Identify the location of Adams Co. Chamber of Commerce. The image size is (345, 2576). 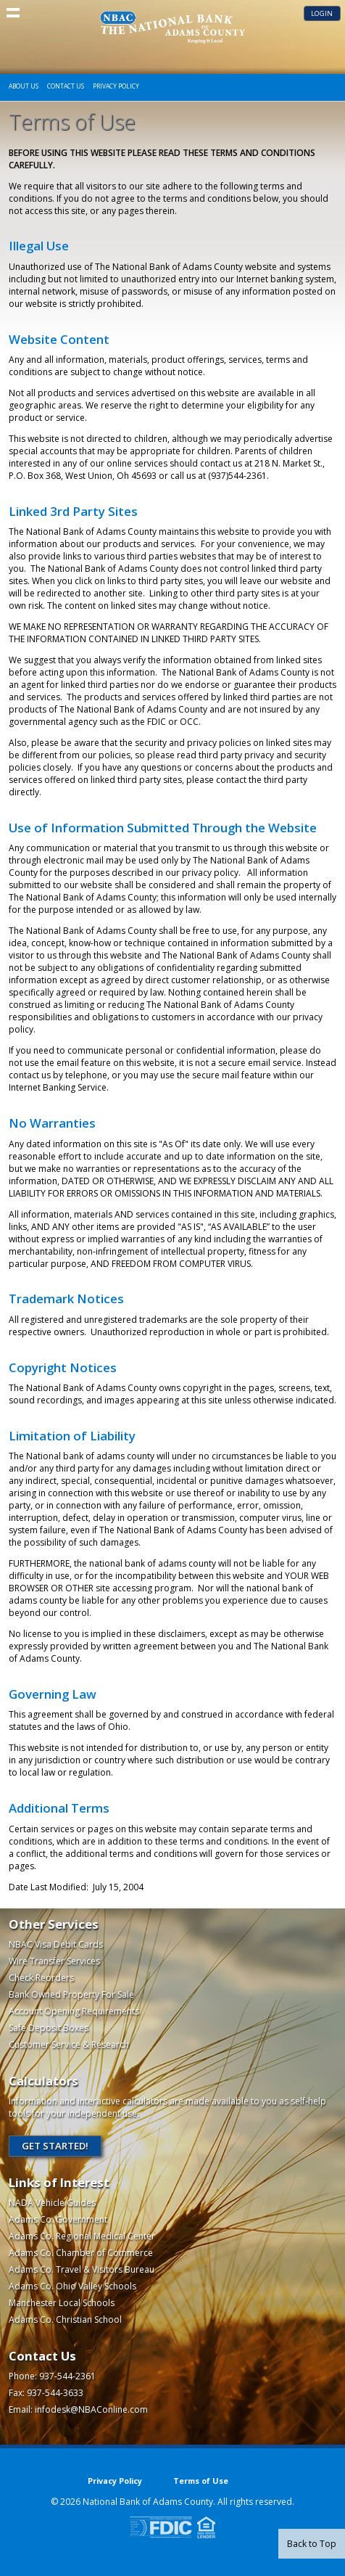
(81, 2253).